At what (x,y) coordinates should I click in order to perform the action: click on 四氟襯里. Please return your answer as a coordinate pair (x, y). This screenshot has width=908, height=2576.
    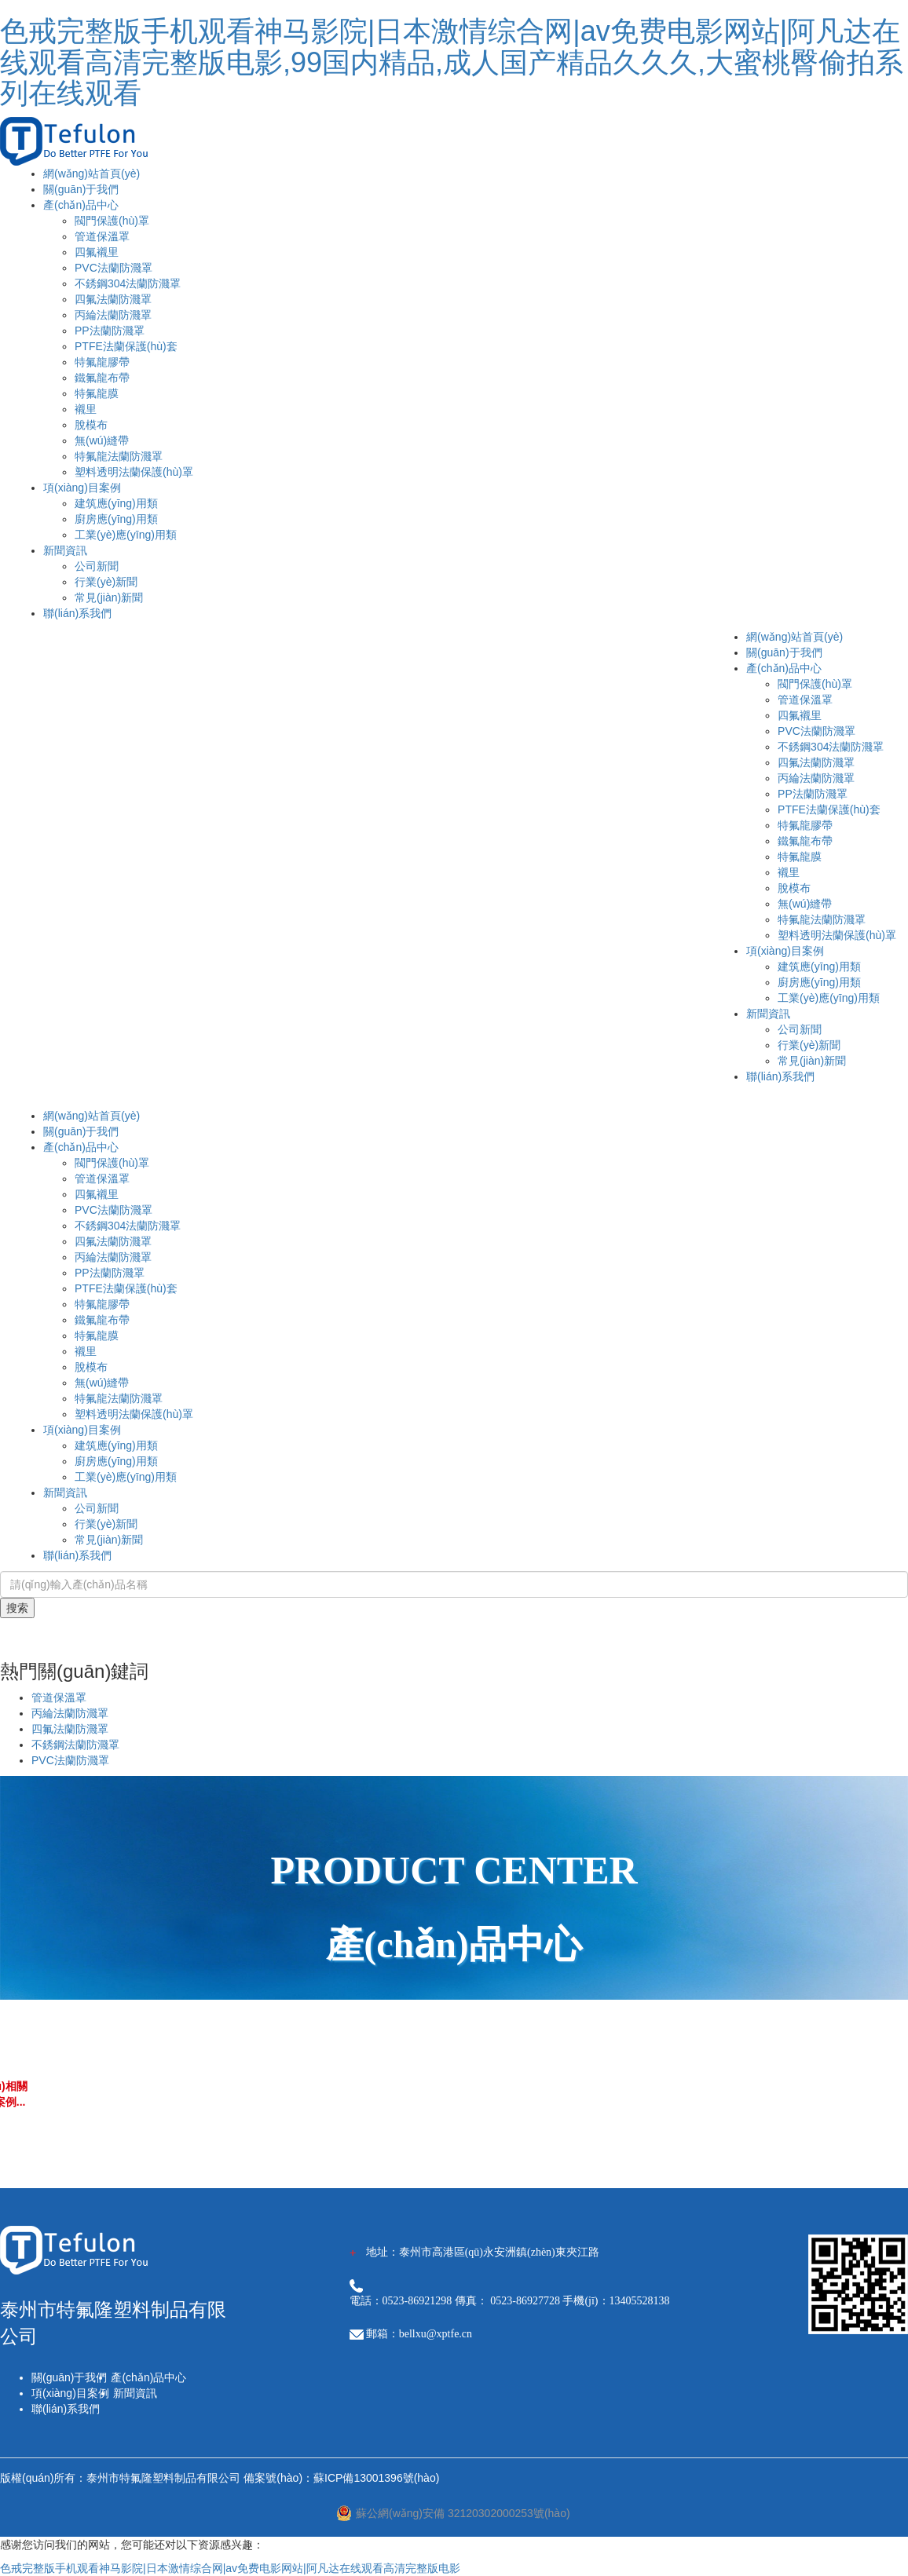
    Looking at the image, I should click on (97, 252).